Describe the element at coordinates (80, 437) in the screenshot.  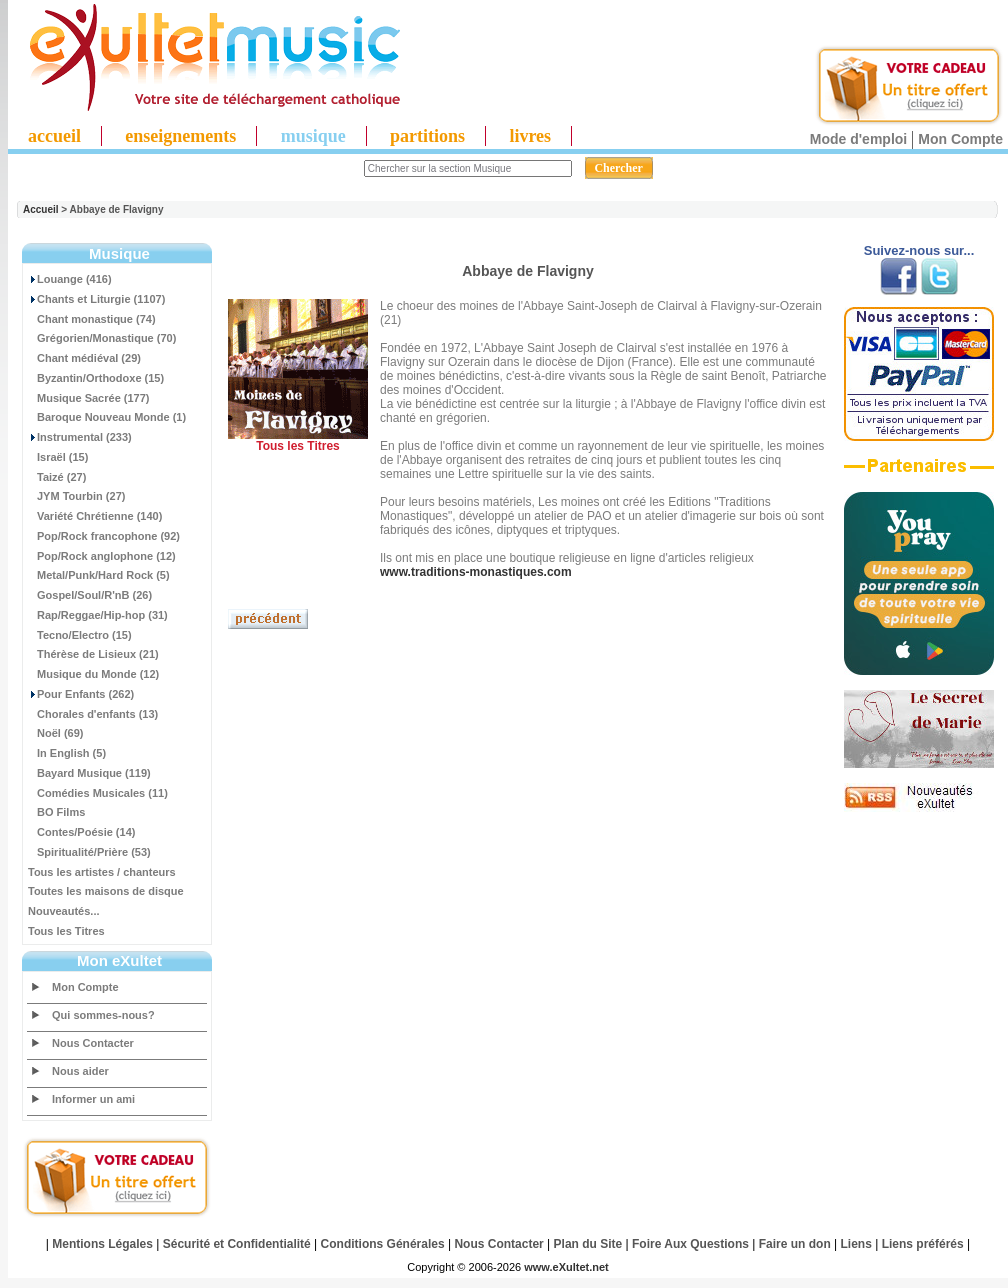
I see `Instrumental (233)` at that location.